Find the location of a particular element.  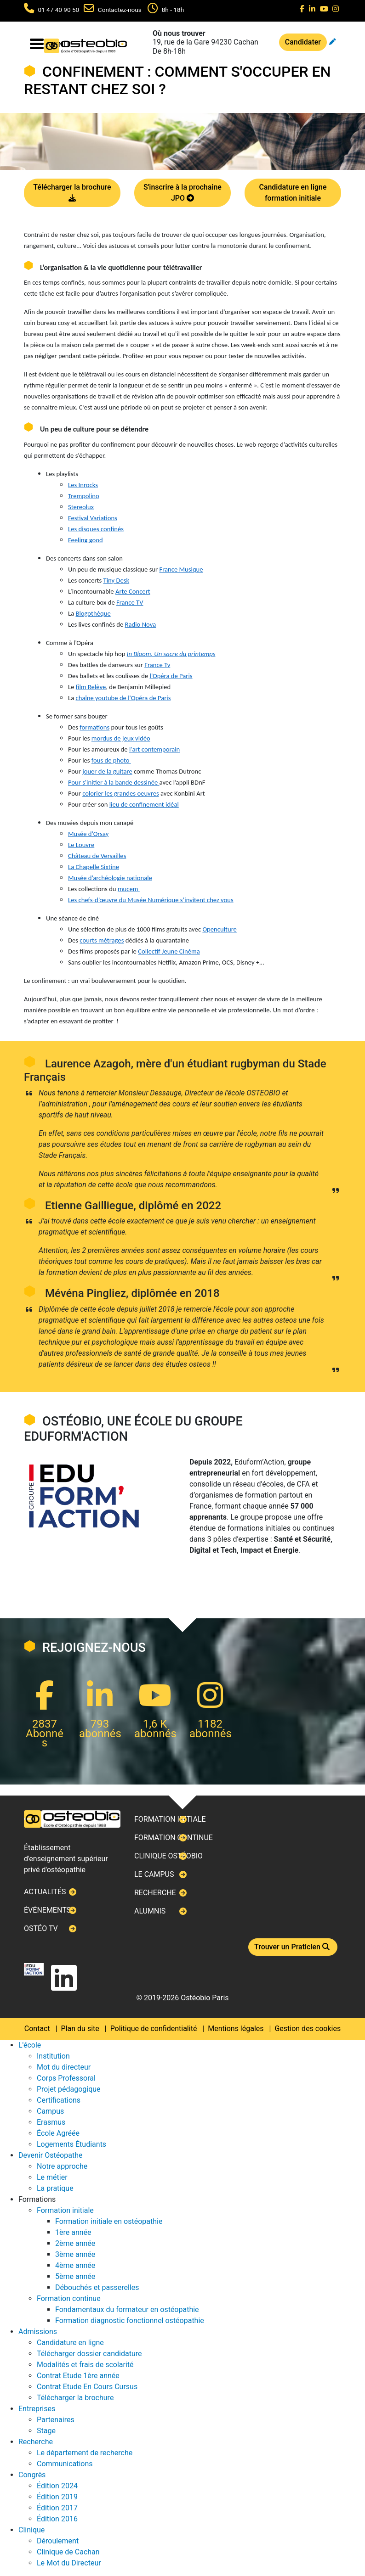

Entreprises is located at coordinates (36, 2408).